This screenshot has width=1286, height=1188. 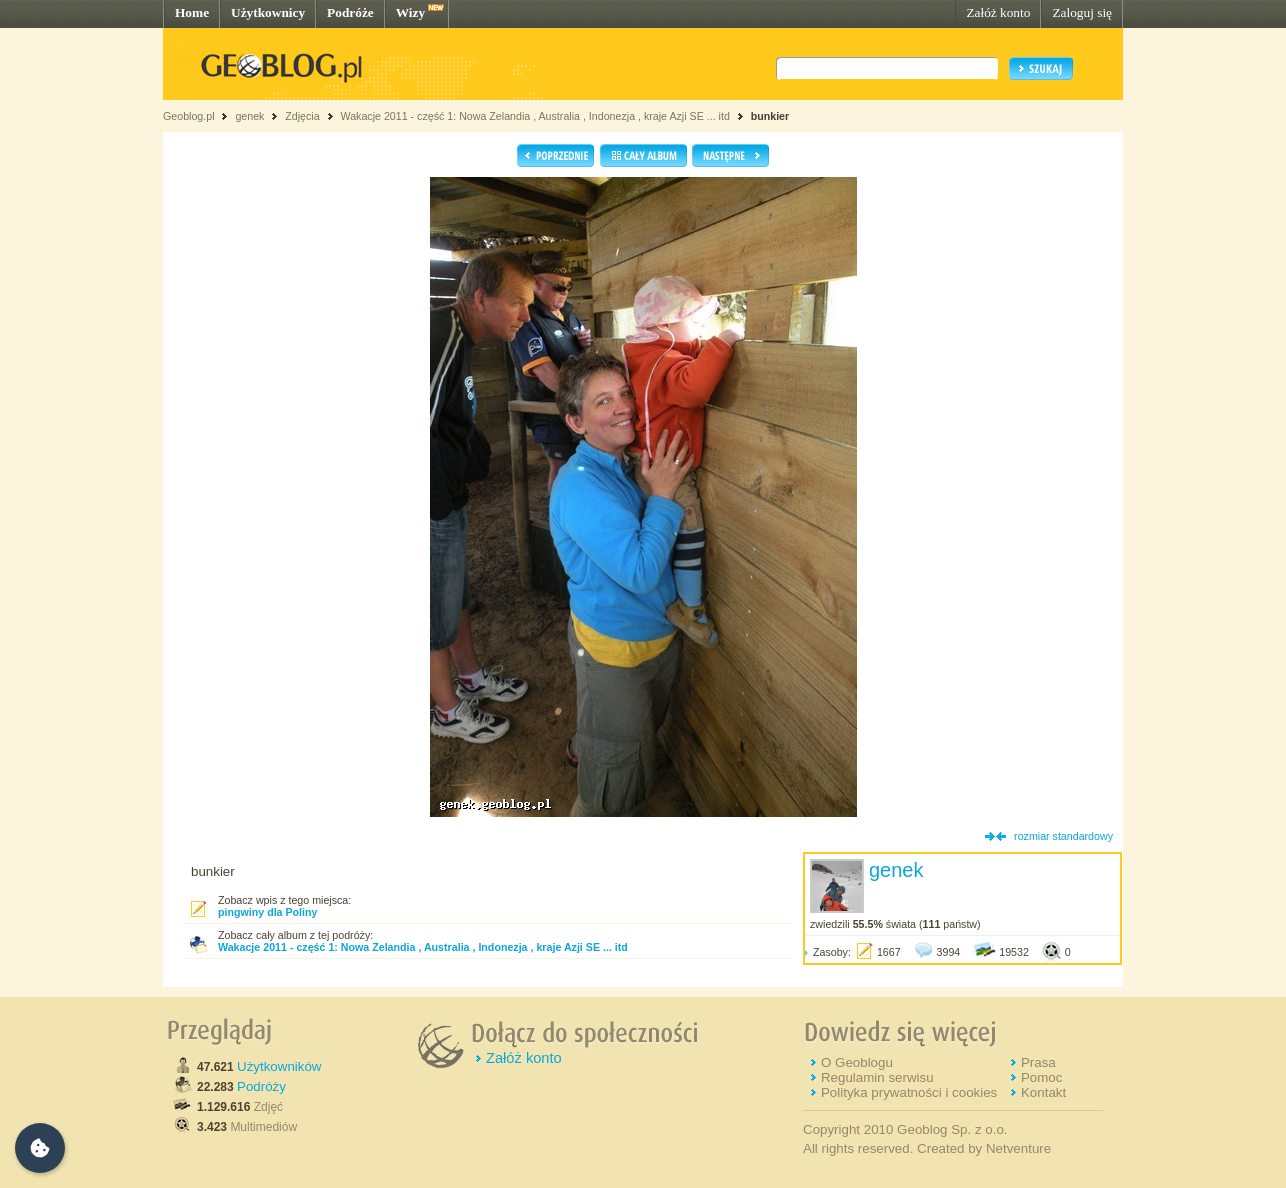 I want to click on Polityka prywatności i cookies, so click(x=909, y=1092).